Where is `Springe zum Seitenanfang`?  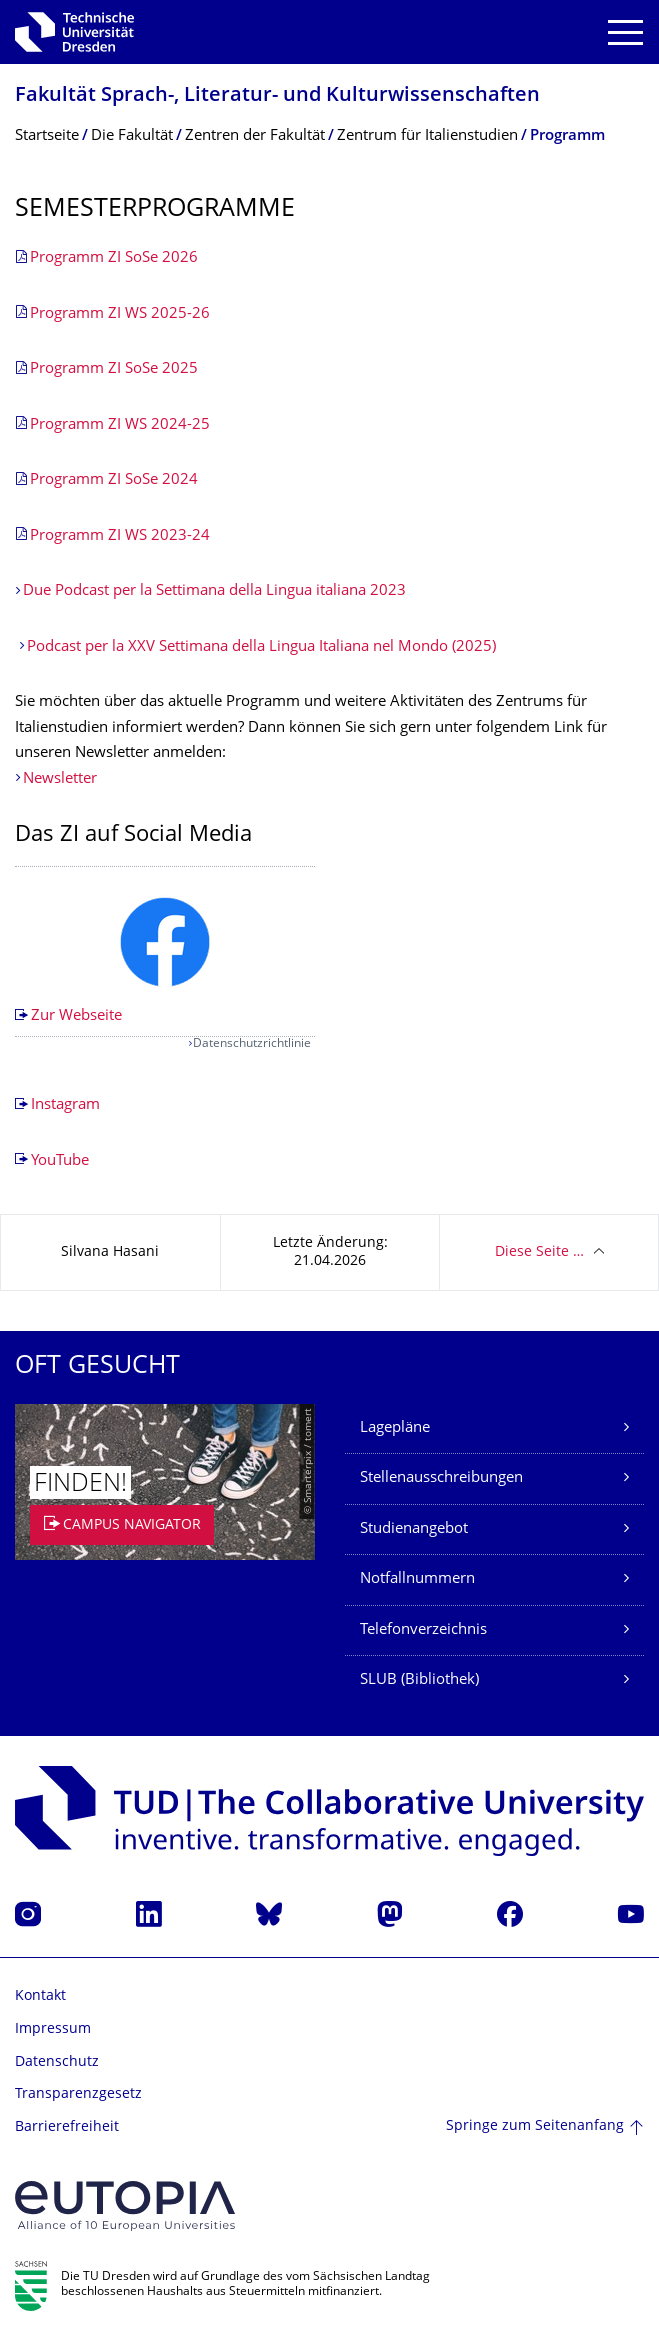 Springe zum Seitenanfang is located at coordinates (535, 2126).